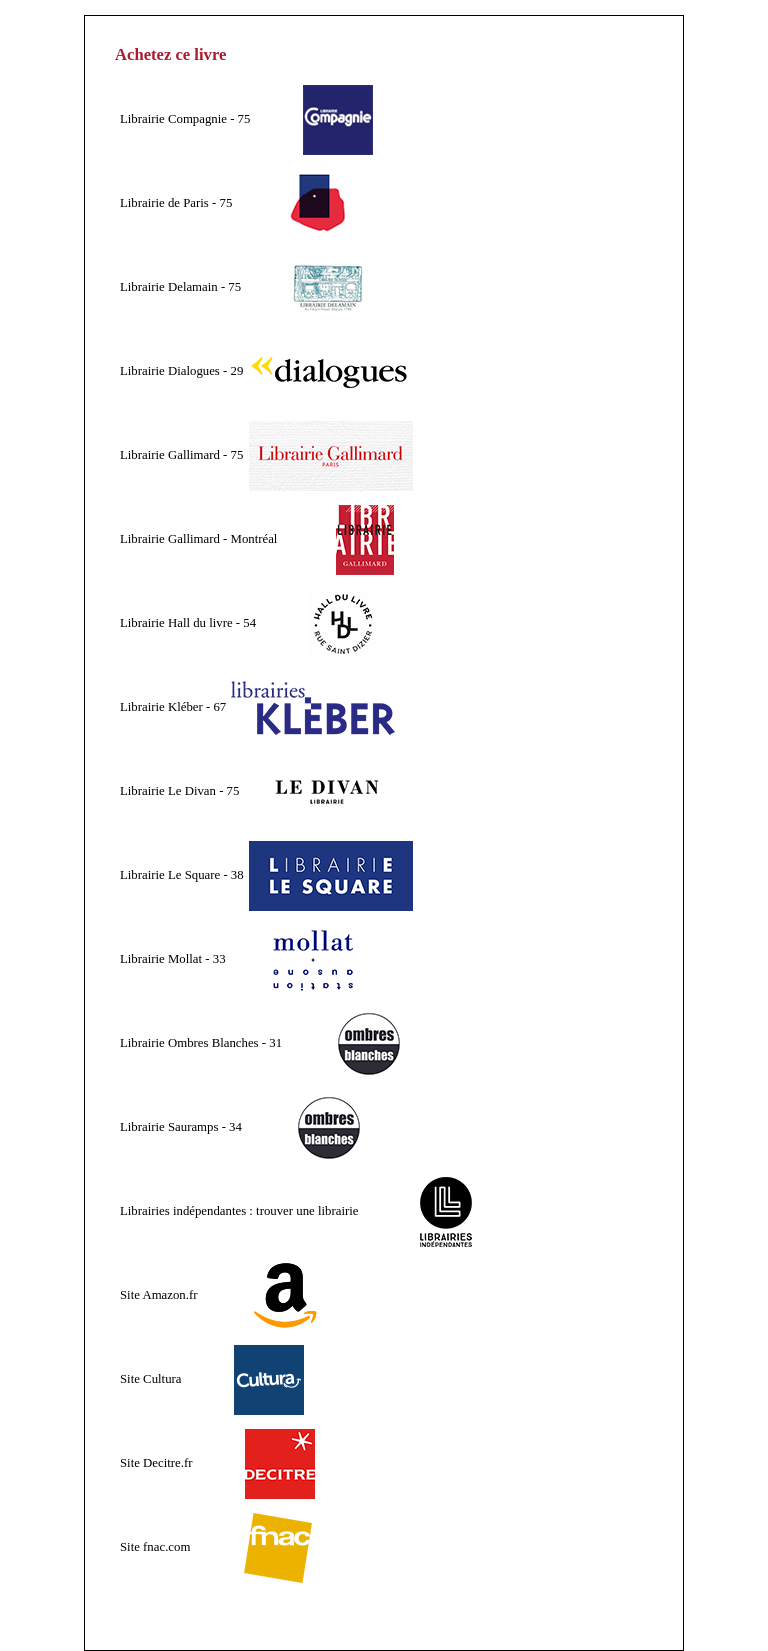 This screenshot has width=768, height=1651. What do you see at coordinates (155, 1547) in the screenshot?
I see `Site fnac.com` at bounding box center [155, 1547].